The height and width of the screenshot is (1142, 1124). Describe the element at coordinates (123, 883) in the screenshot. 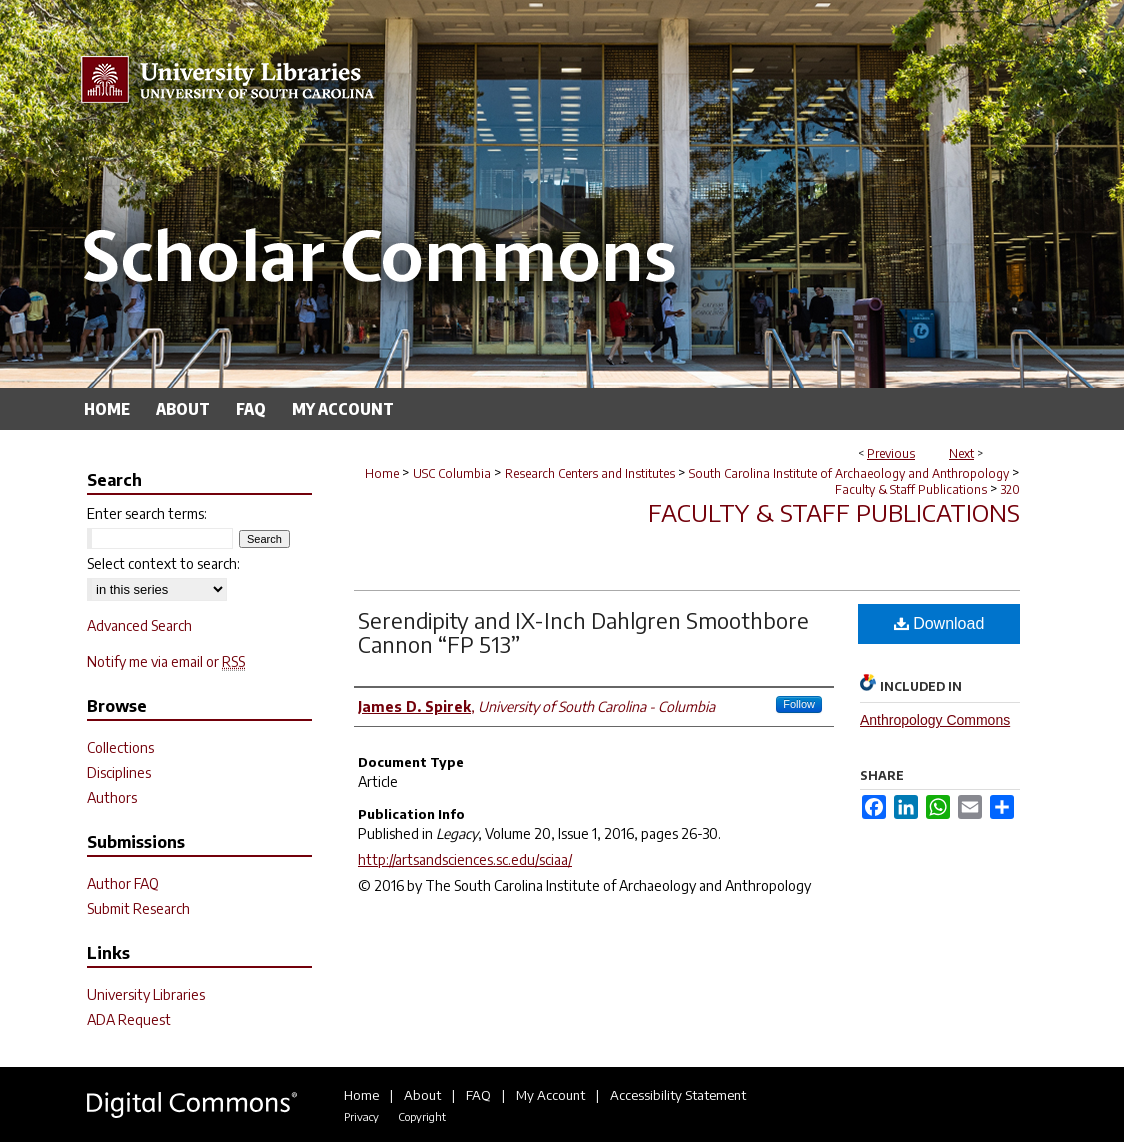

I see `Author FAQ` at that location.